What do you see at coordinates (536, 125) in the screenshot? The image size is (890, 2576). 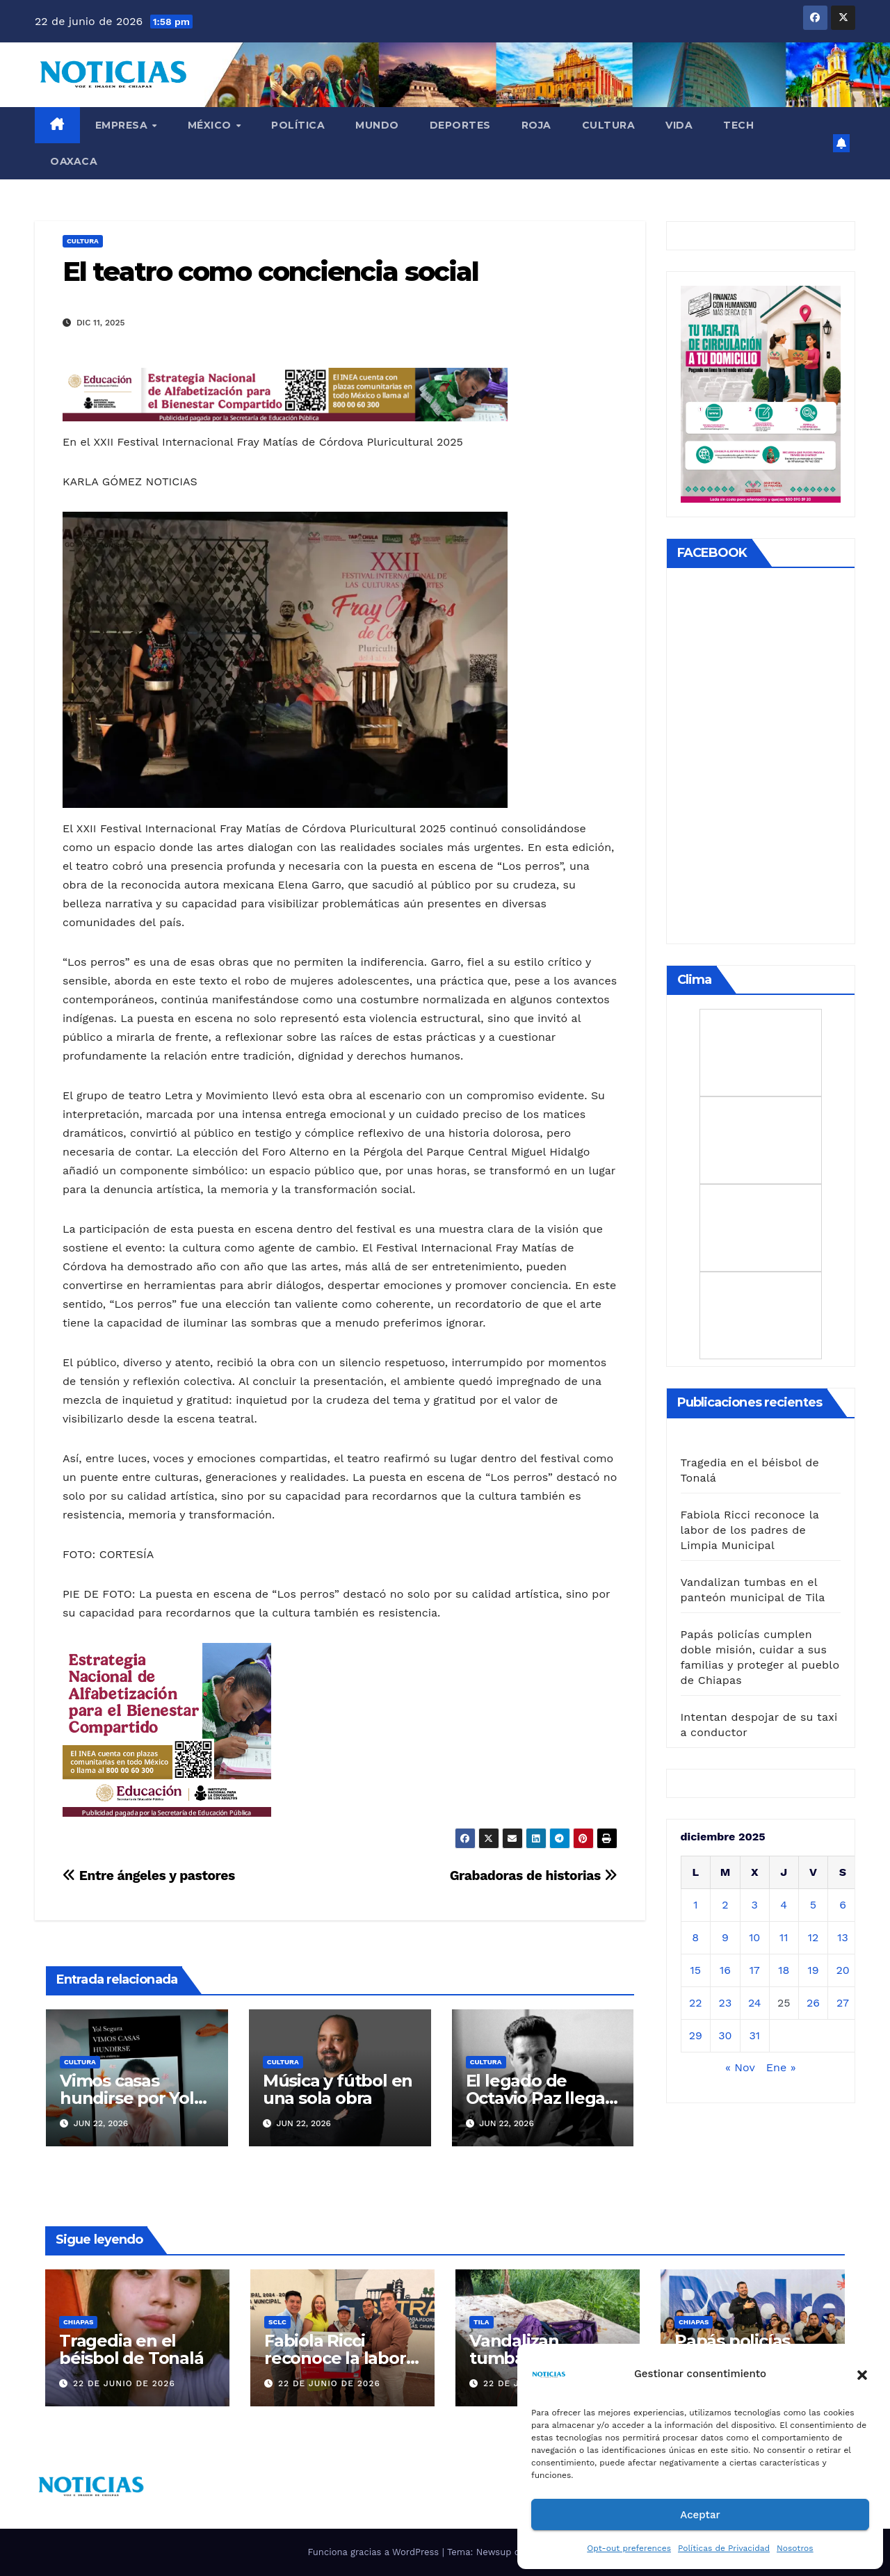 I see `ROJA` at bounding box center [536, 125].